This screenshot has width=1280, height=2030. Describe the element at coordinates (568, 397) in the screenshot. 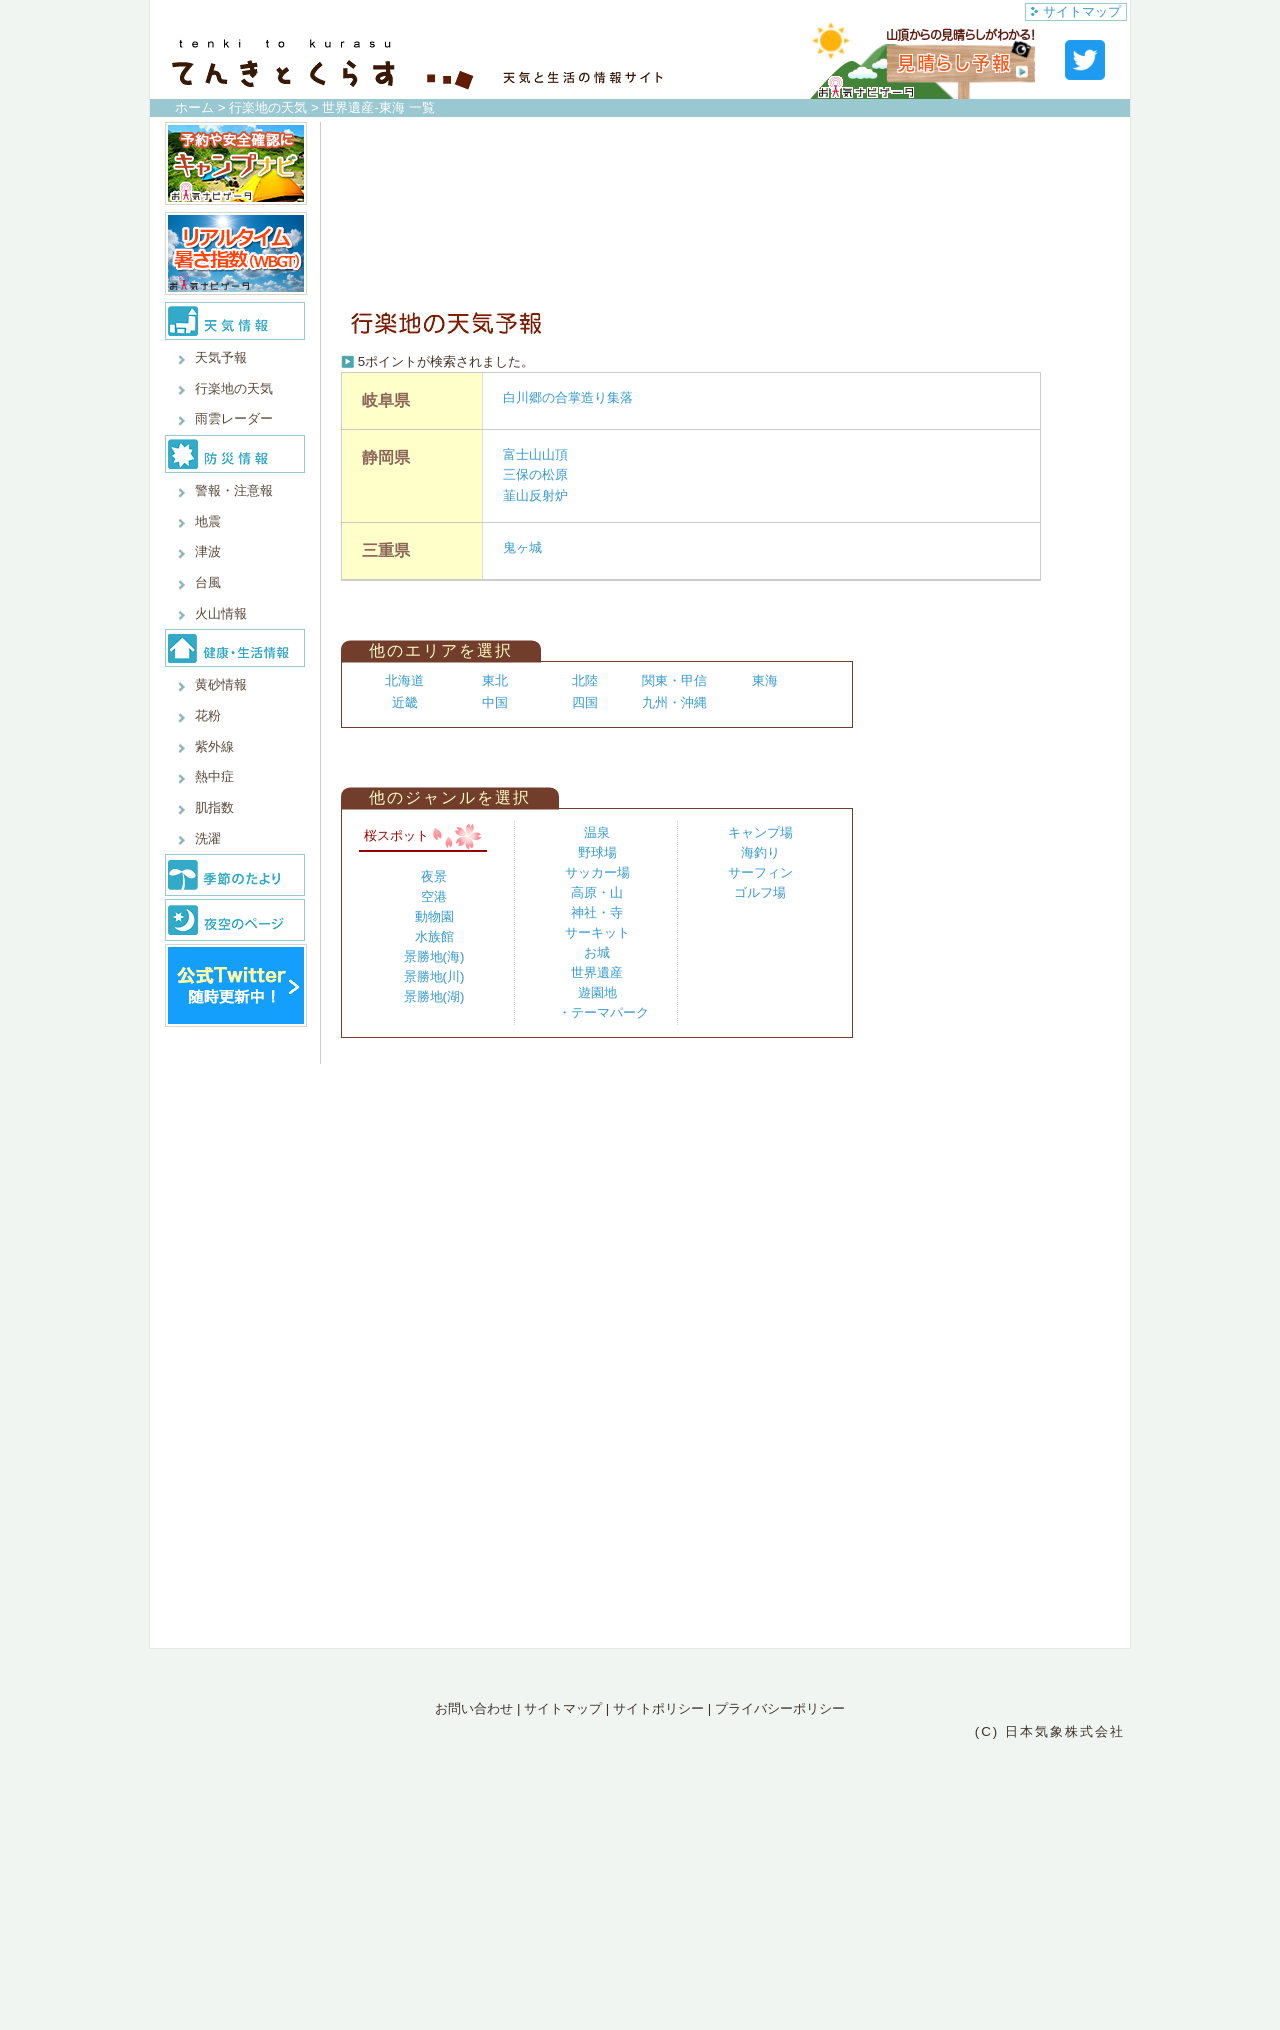

I see `白川郷の合掌造り集落` at that location.